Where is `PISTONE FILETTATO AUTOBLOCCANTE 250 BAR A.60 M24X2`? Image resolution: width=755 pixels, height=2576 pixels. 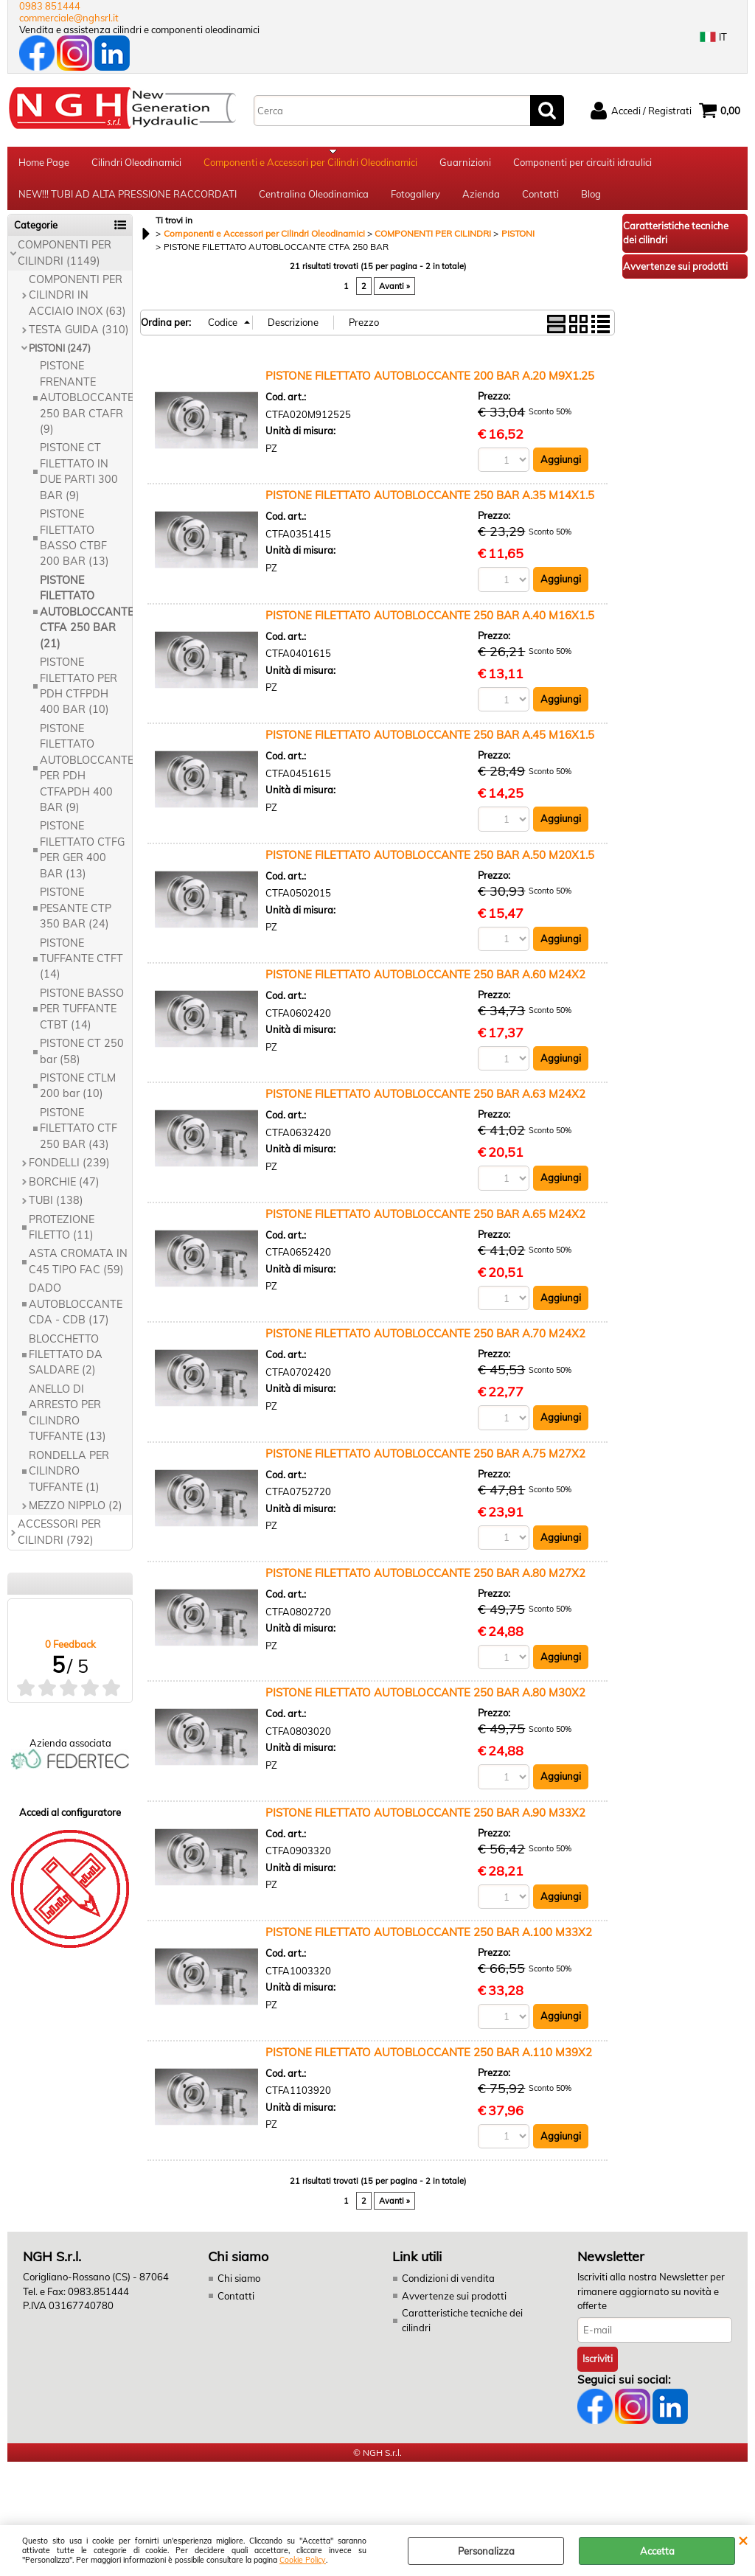 PISTONE FILETTATO AUTOBLOCCANTE 250 BAR A.60 M24X2 is located at coordinates (425, 985).